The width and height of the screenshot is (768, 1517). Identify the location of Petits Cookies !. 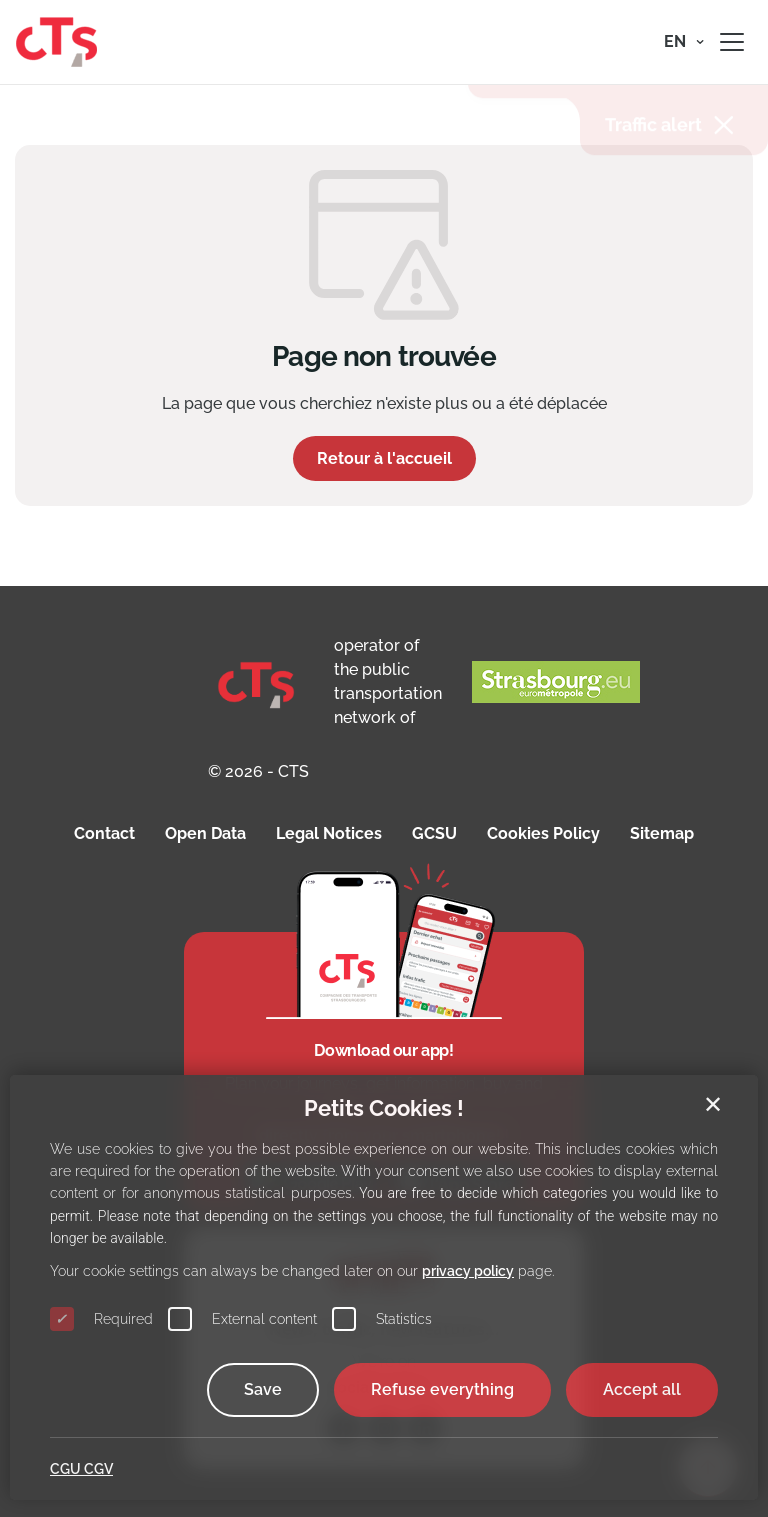
(384, 1108).